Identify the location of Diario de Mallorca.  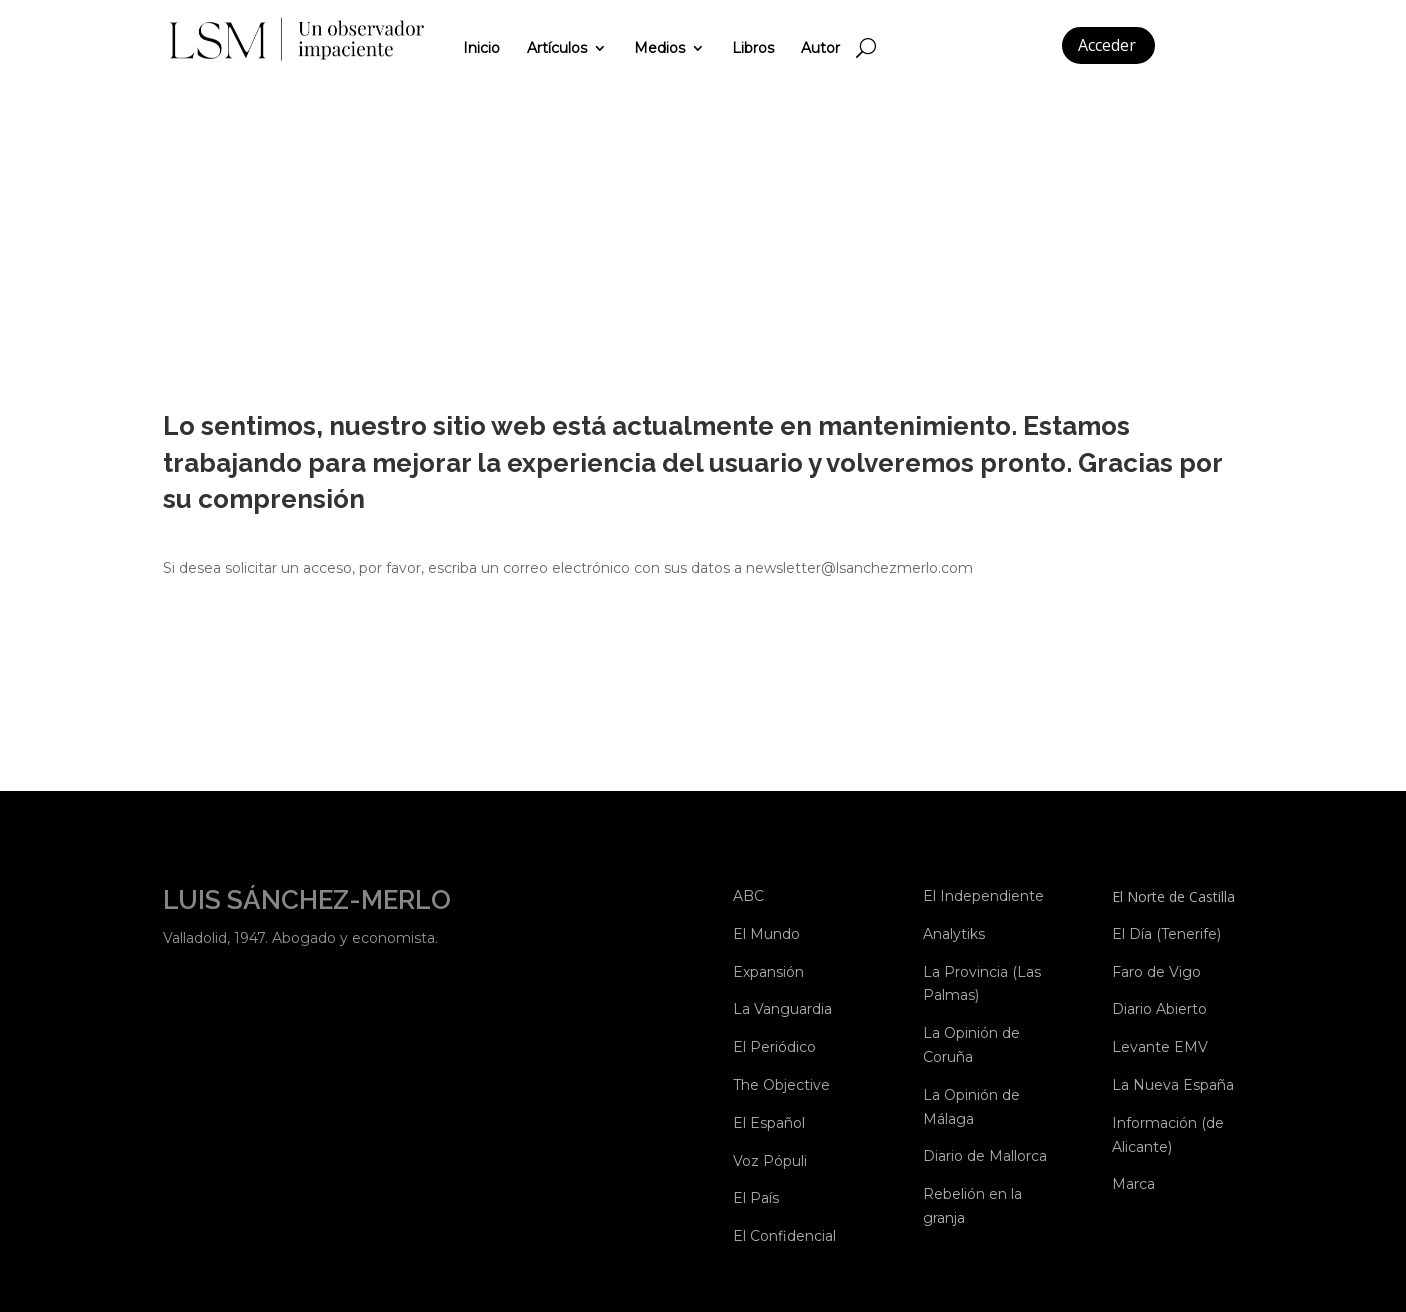
(985, 1156).